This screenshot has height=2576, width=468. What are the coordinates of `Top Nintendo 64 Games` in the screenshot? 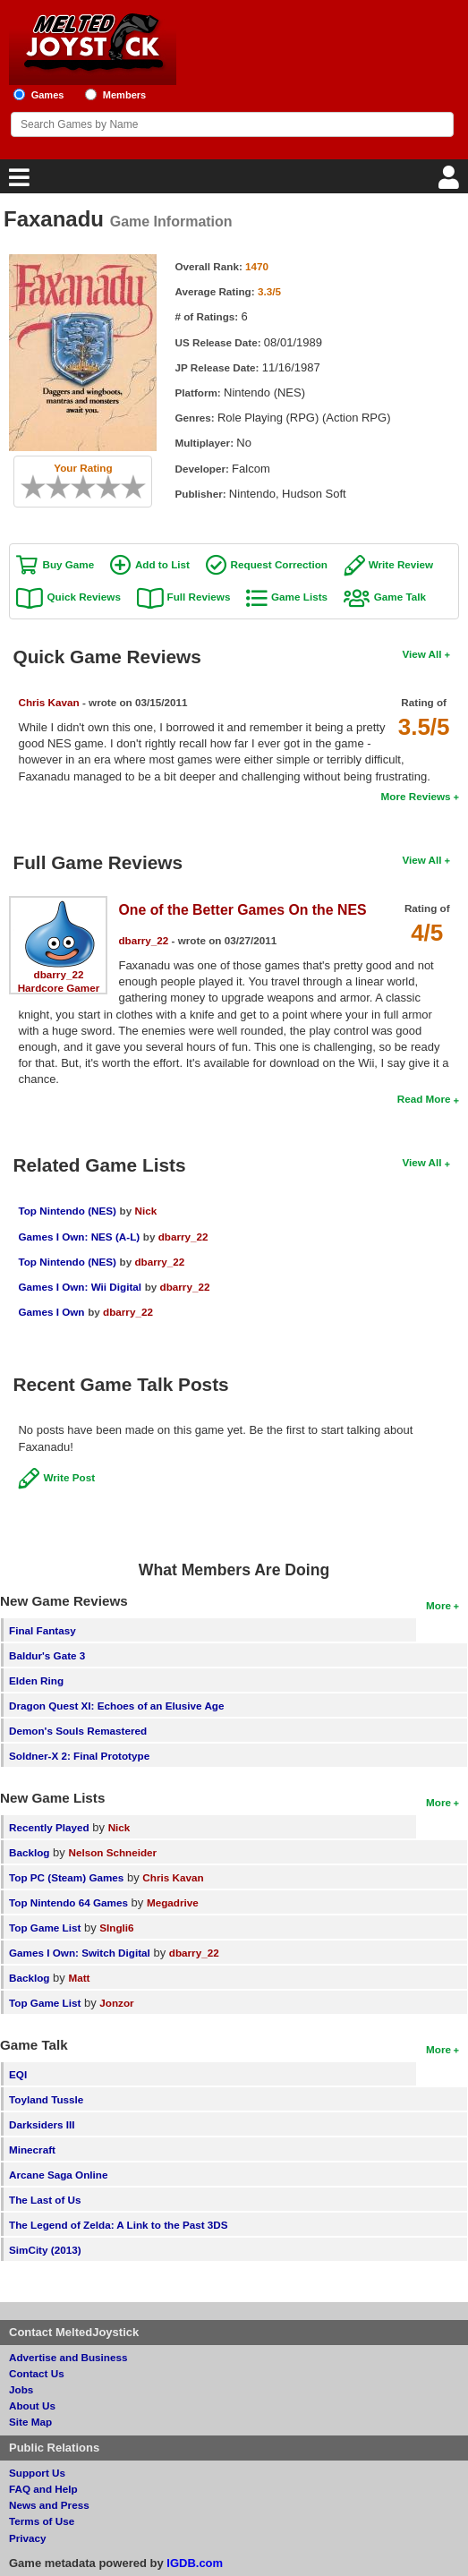 It's located at (68, 1902).